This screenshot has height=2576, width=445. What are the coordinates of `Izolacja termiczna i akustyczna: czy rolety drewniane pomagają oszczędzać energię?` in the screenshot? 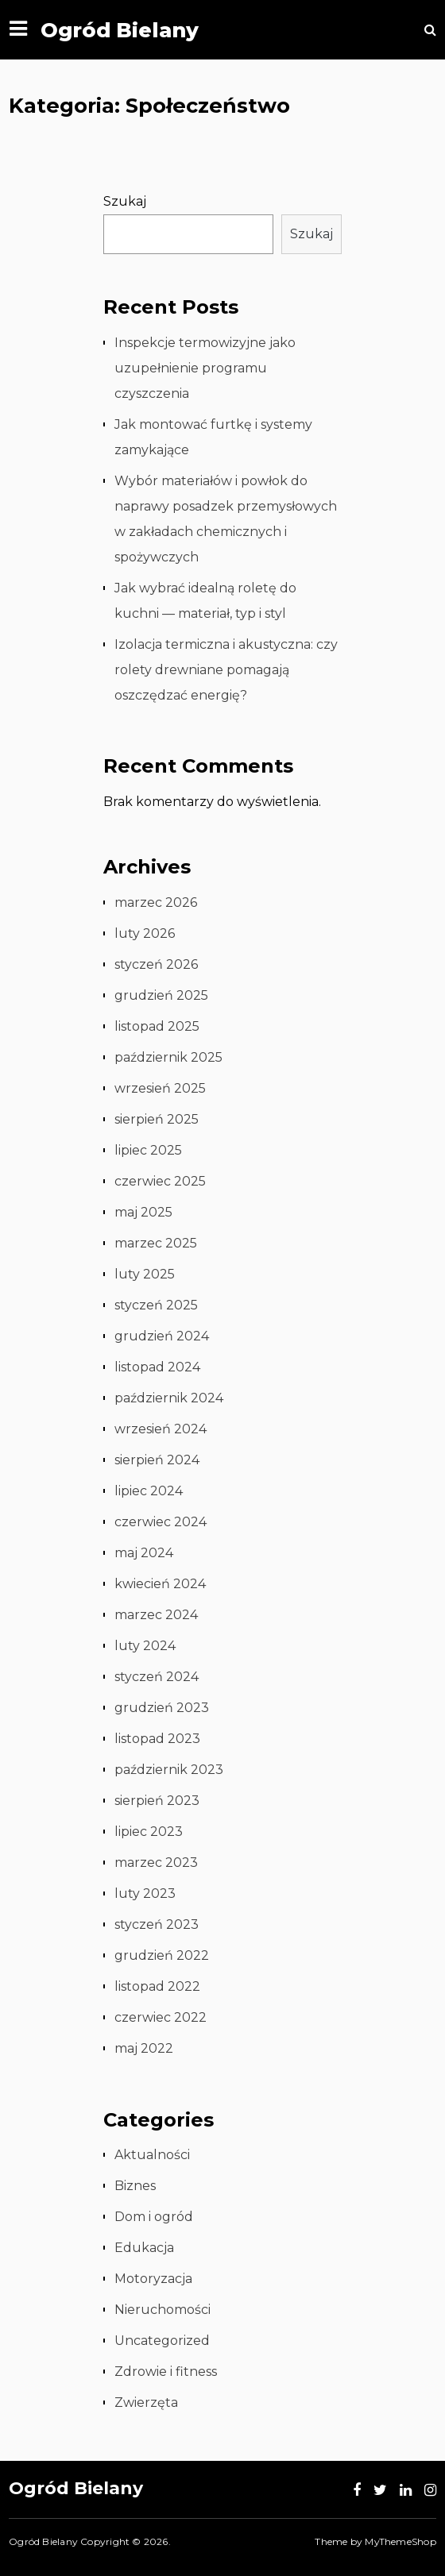 It's located at (226, 670).